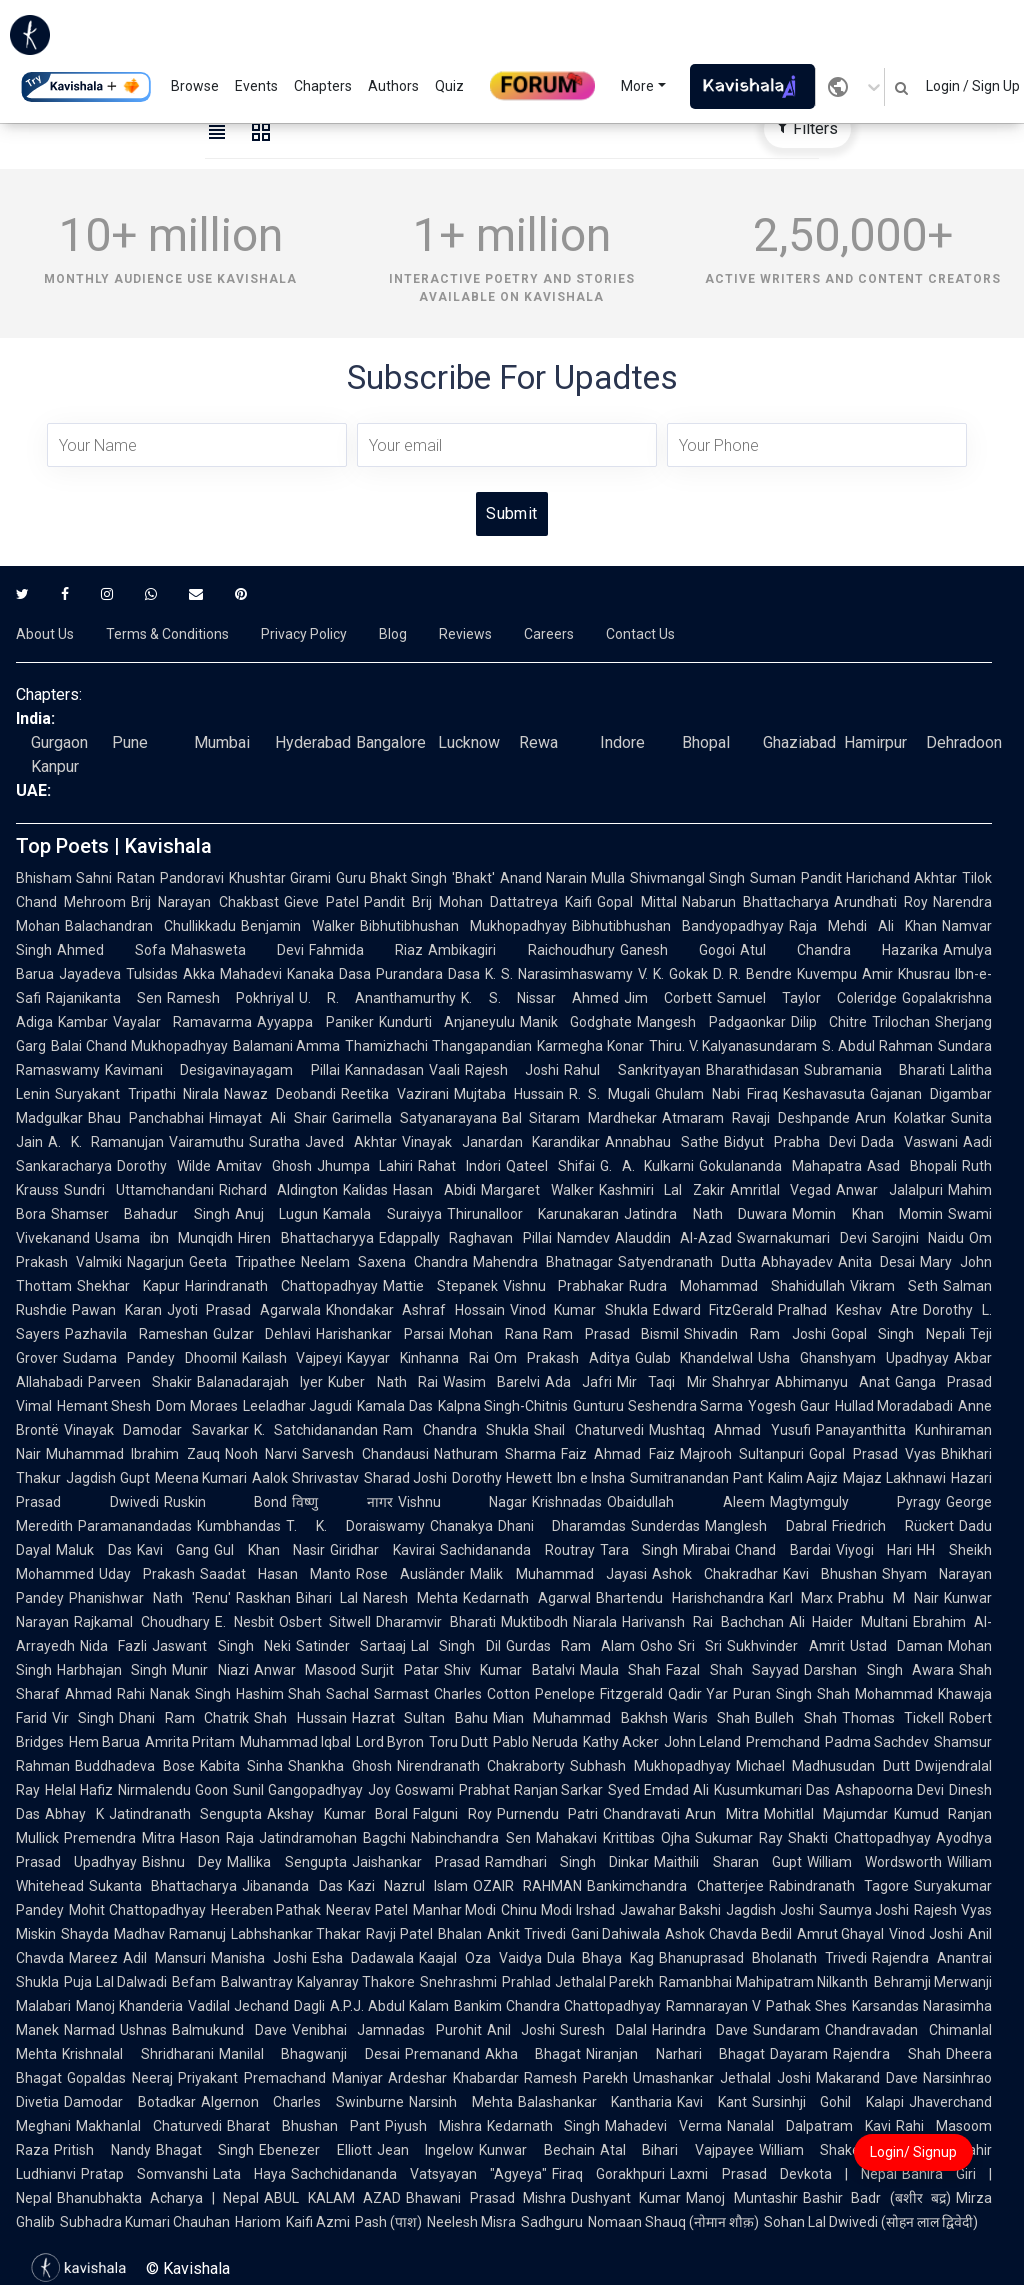 This screenshot has width=1024, height=2285. Describe the element at coordinates (713, 1310) in the screenshot. I see `Edward FitzGerald` at that location.